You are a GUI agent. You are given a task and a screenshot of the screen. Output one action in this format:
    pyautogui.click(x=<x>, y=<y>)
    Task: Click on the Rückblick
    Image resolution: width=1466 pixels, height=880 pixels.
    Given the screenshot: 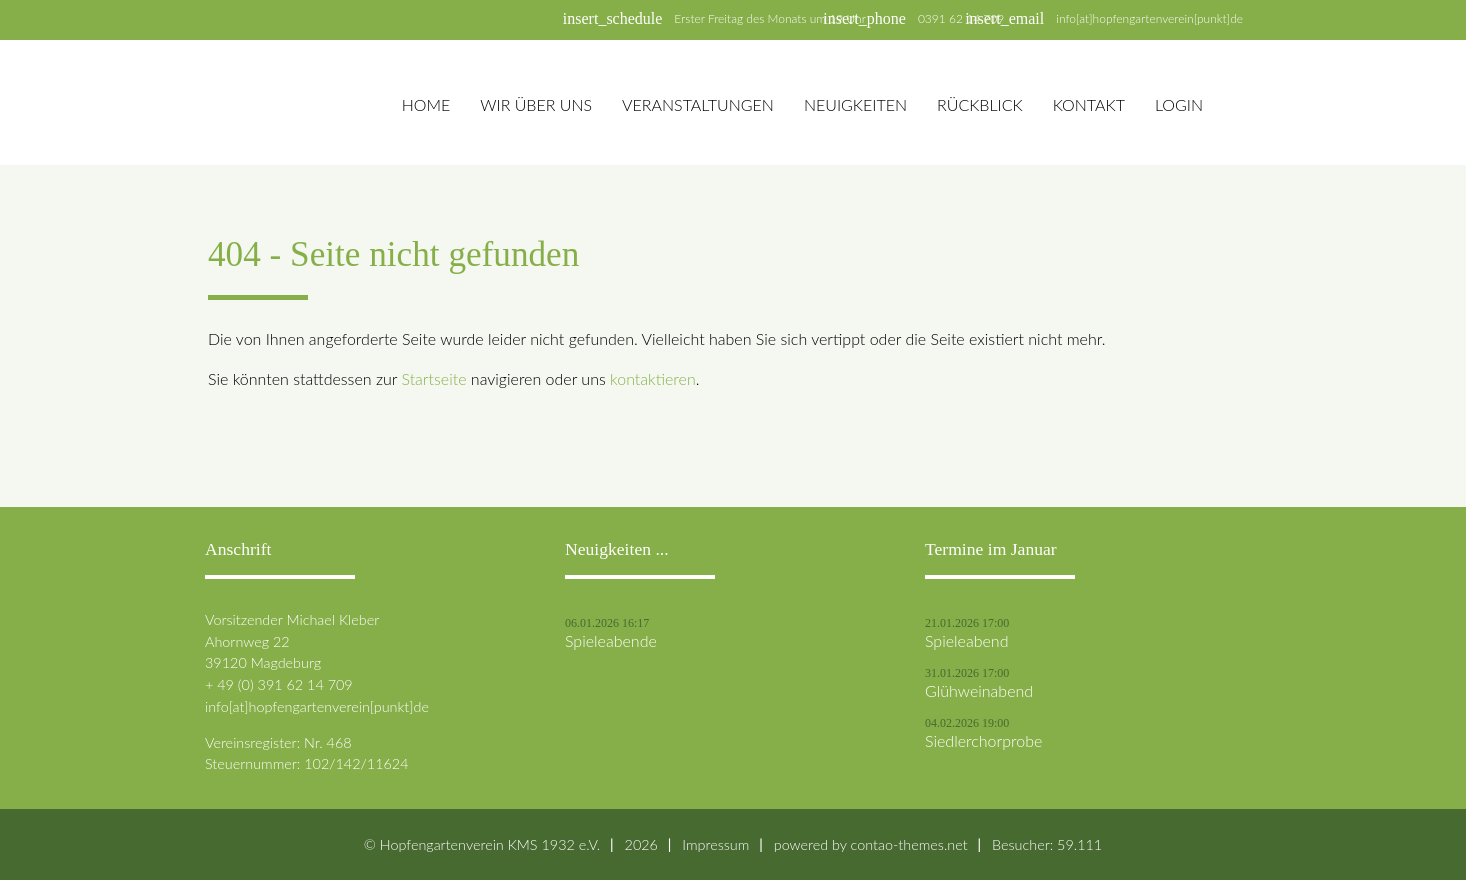 What is the action you would take?
    pyautogui.click(x=980, y=104)
    